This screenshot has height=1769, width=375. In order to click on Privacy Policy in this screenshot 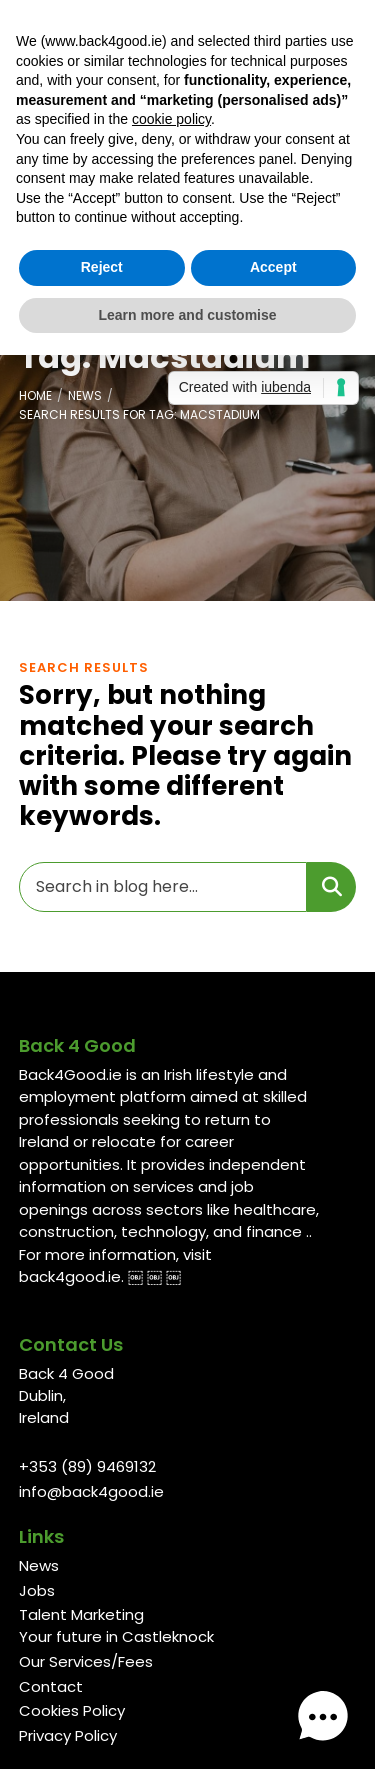, I will do `click(68, 1735)`.